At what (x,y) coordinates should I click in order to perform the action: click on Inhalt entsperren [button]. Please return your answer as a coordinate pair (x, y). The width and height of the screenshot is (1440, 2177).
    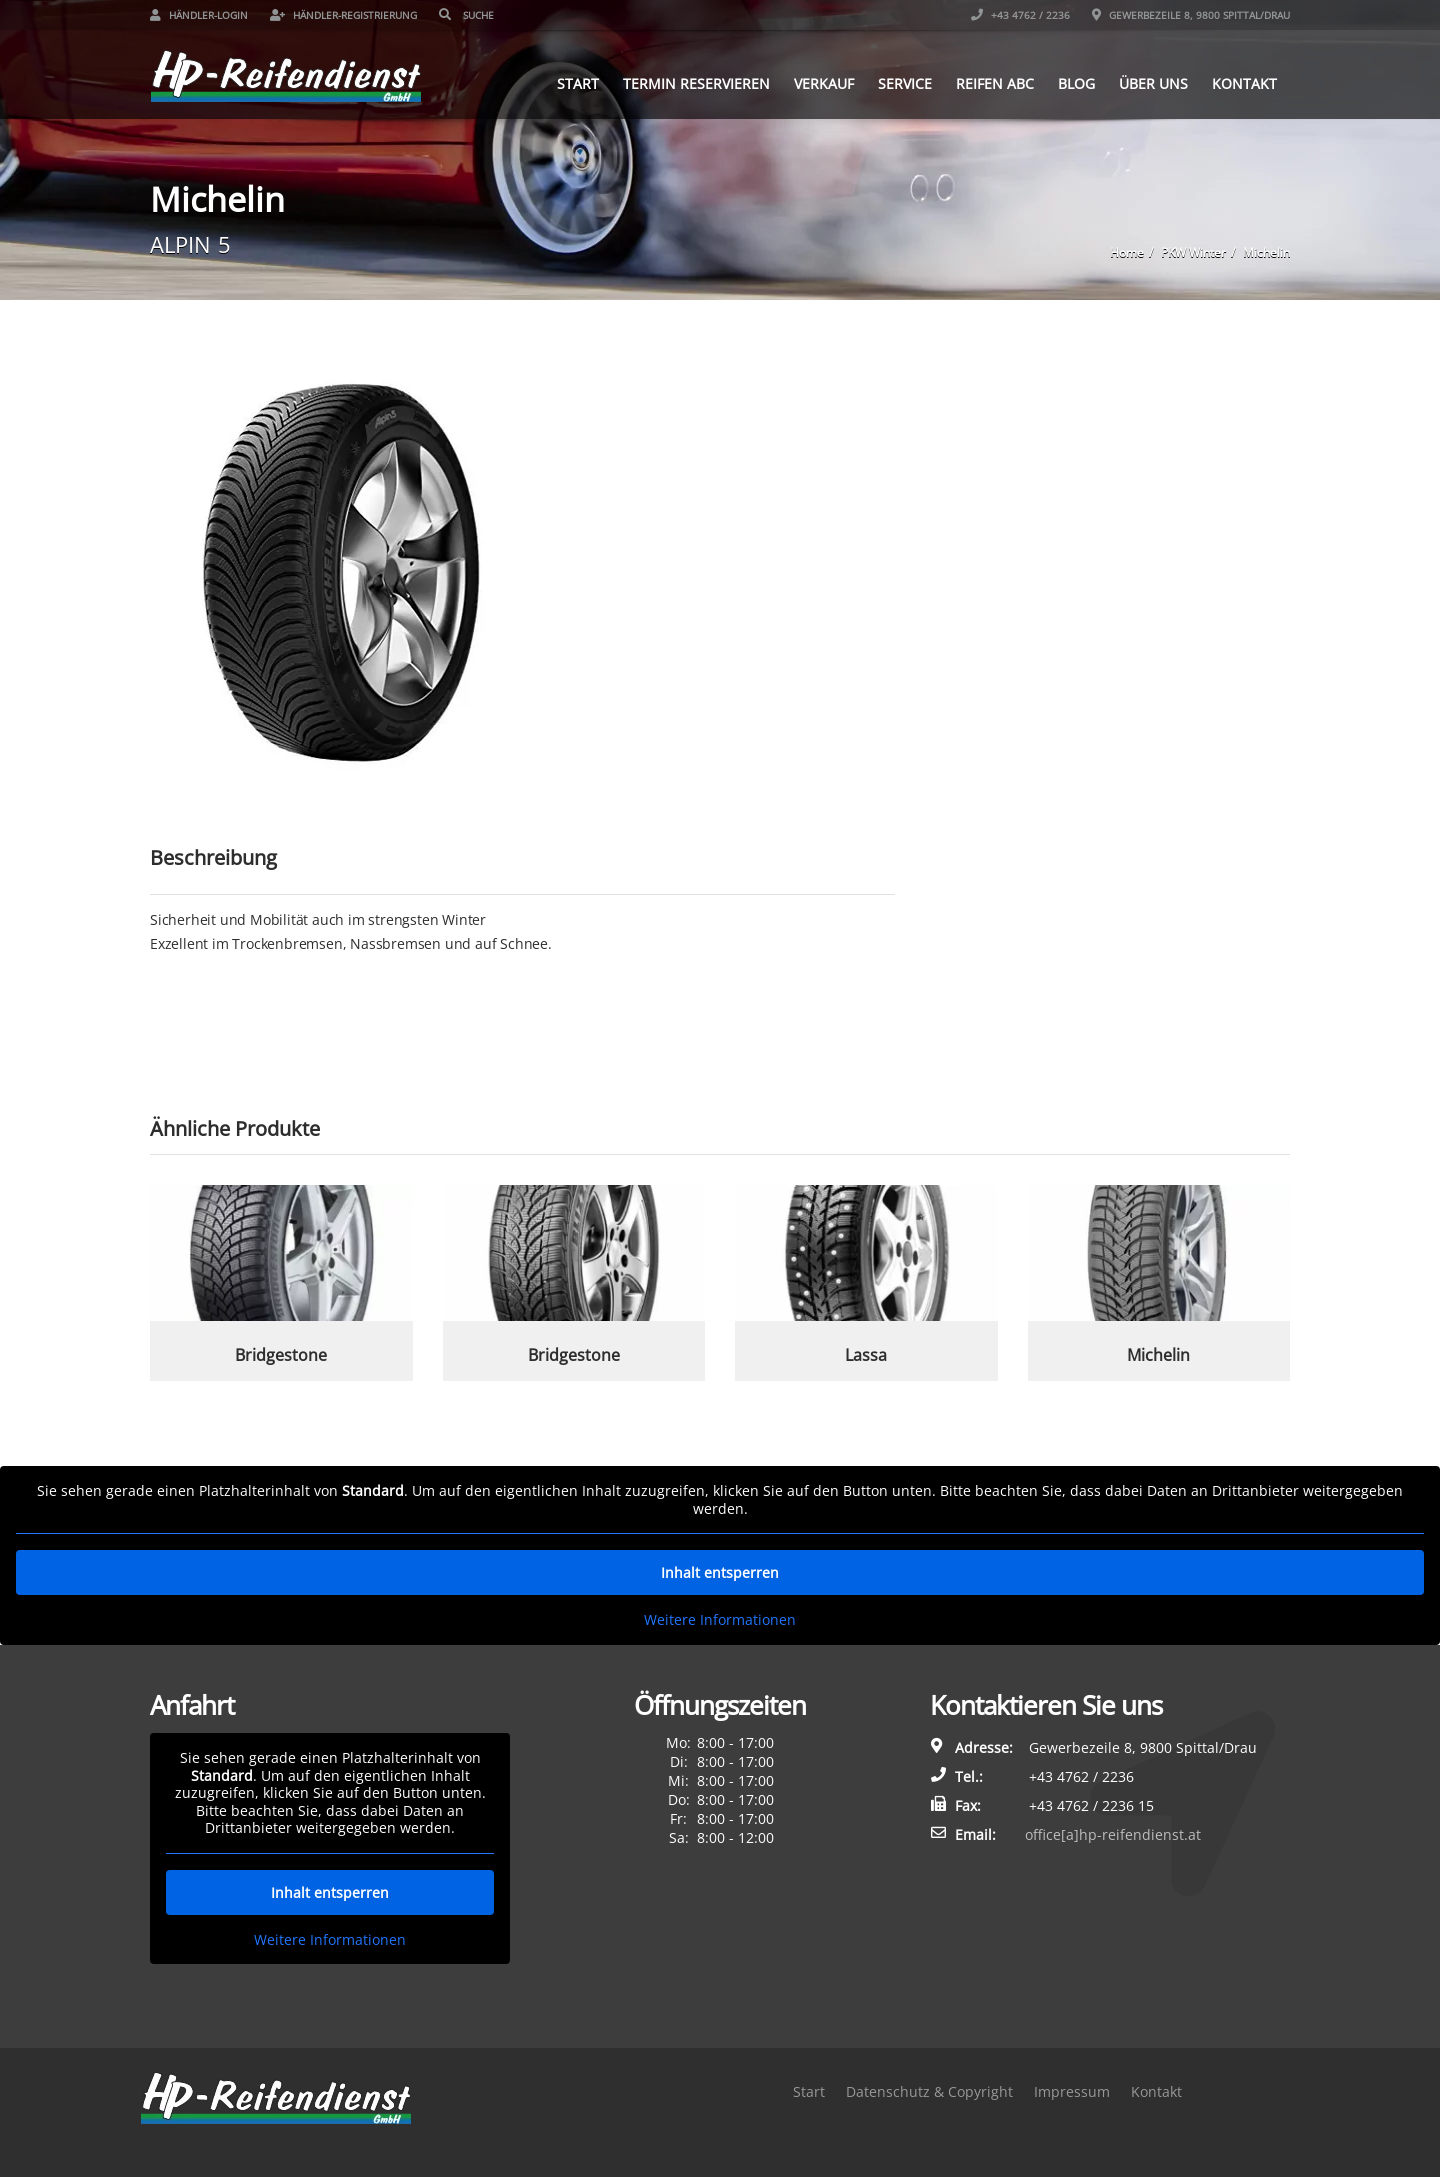
    Looking at the image, I should click on (720, 1572).